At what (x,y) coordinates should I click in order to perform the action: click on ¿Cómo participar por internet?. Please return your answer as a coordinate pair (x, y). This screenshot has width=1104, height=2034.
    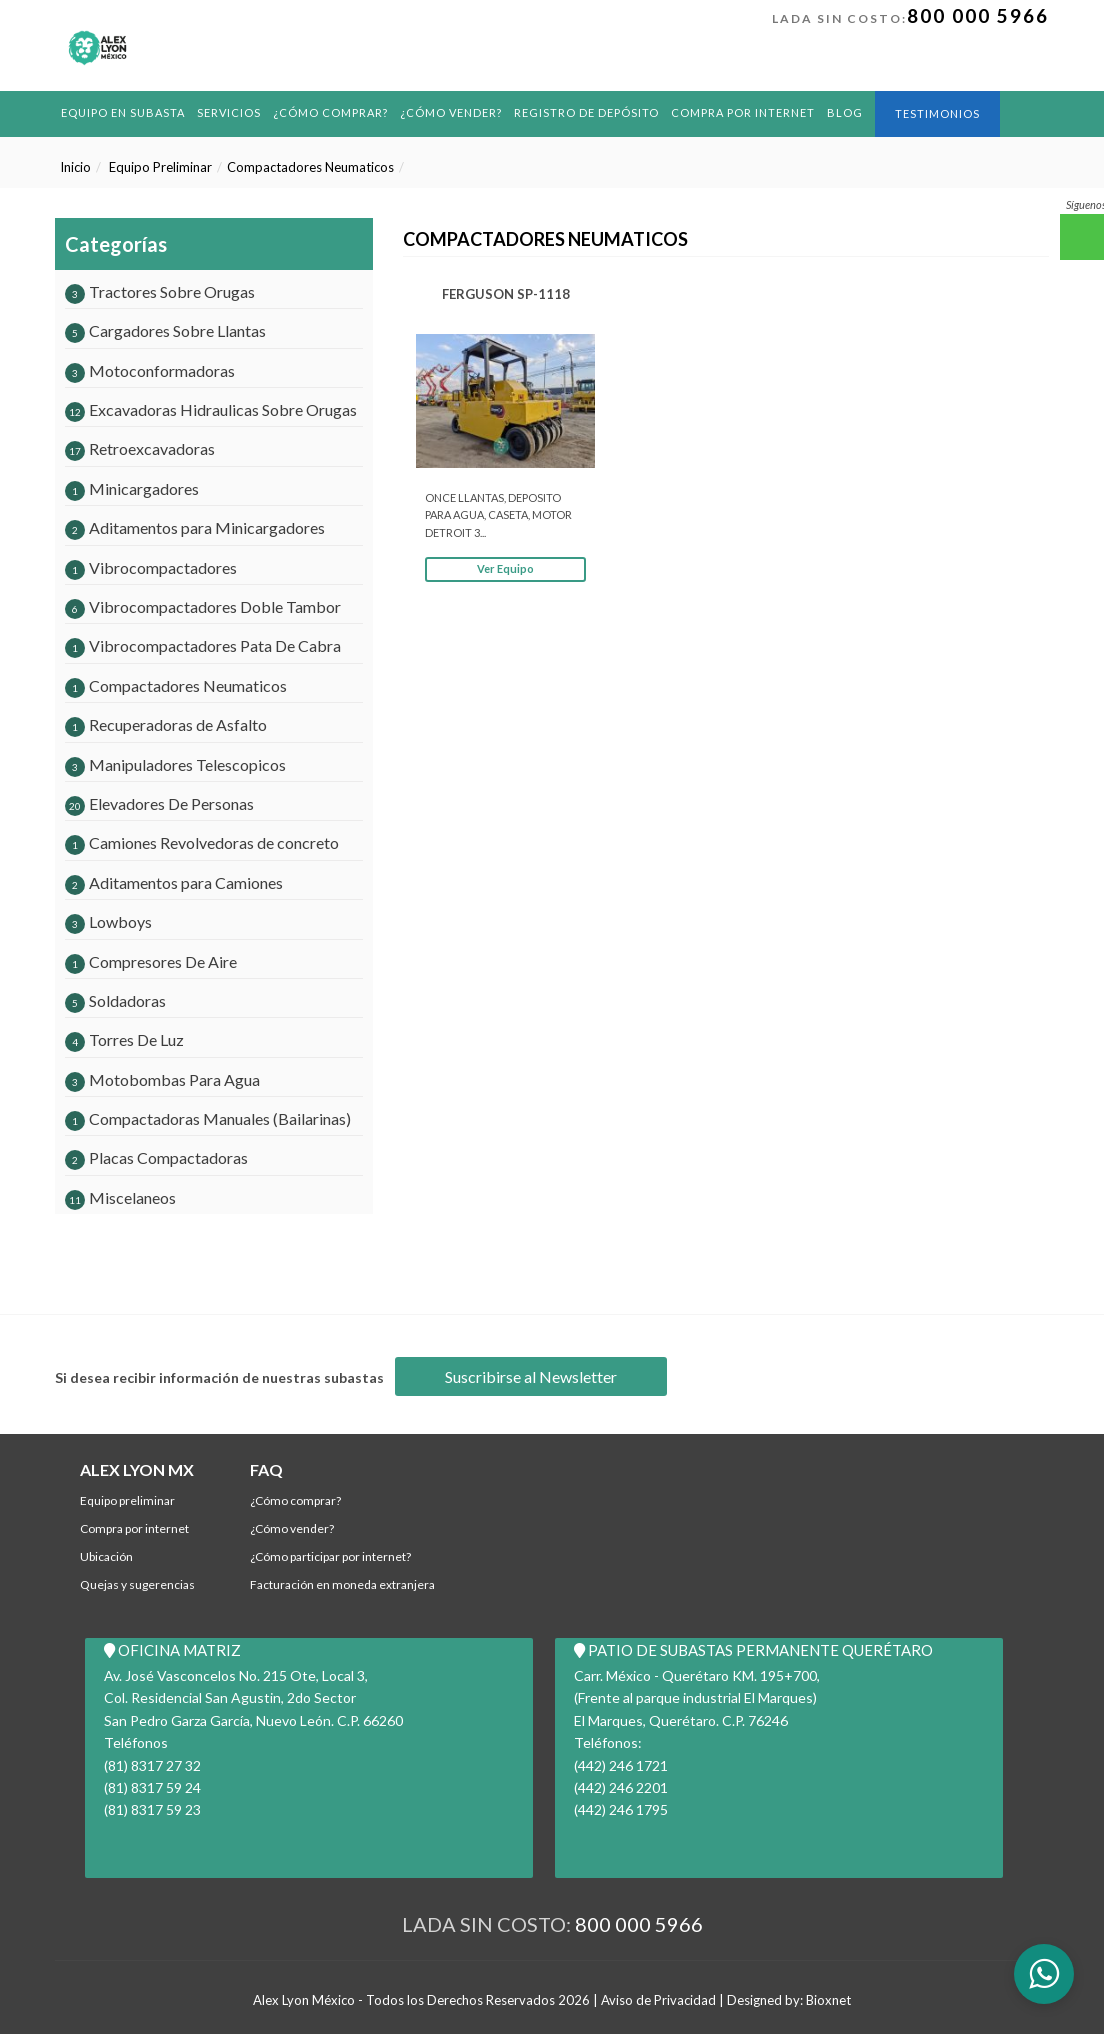
    Looking at the image, I should click on (330, 1556).